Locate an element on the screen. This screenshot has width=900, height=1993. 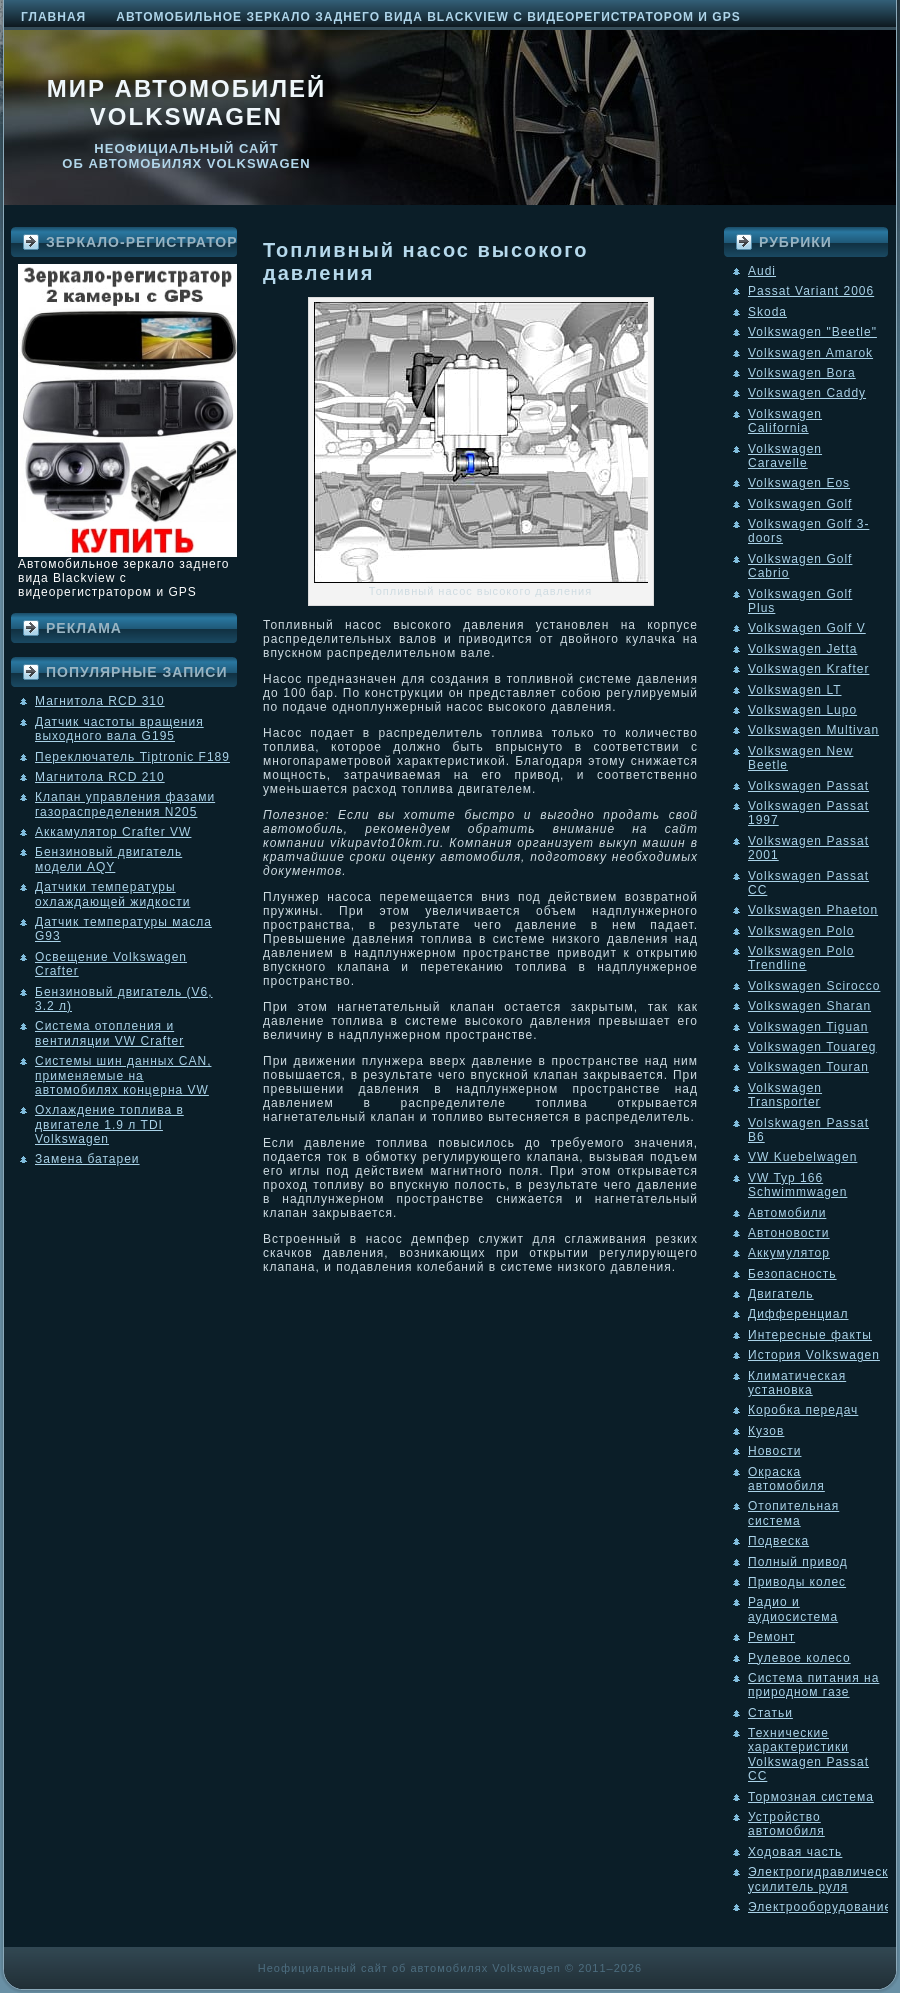
Система отопления и вентиляции VW Crafter is located at coordinates (109, 1033).